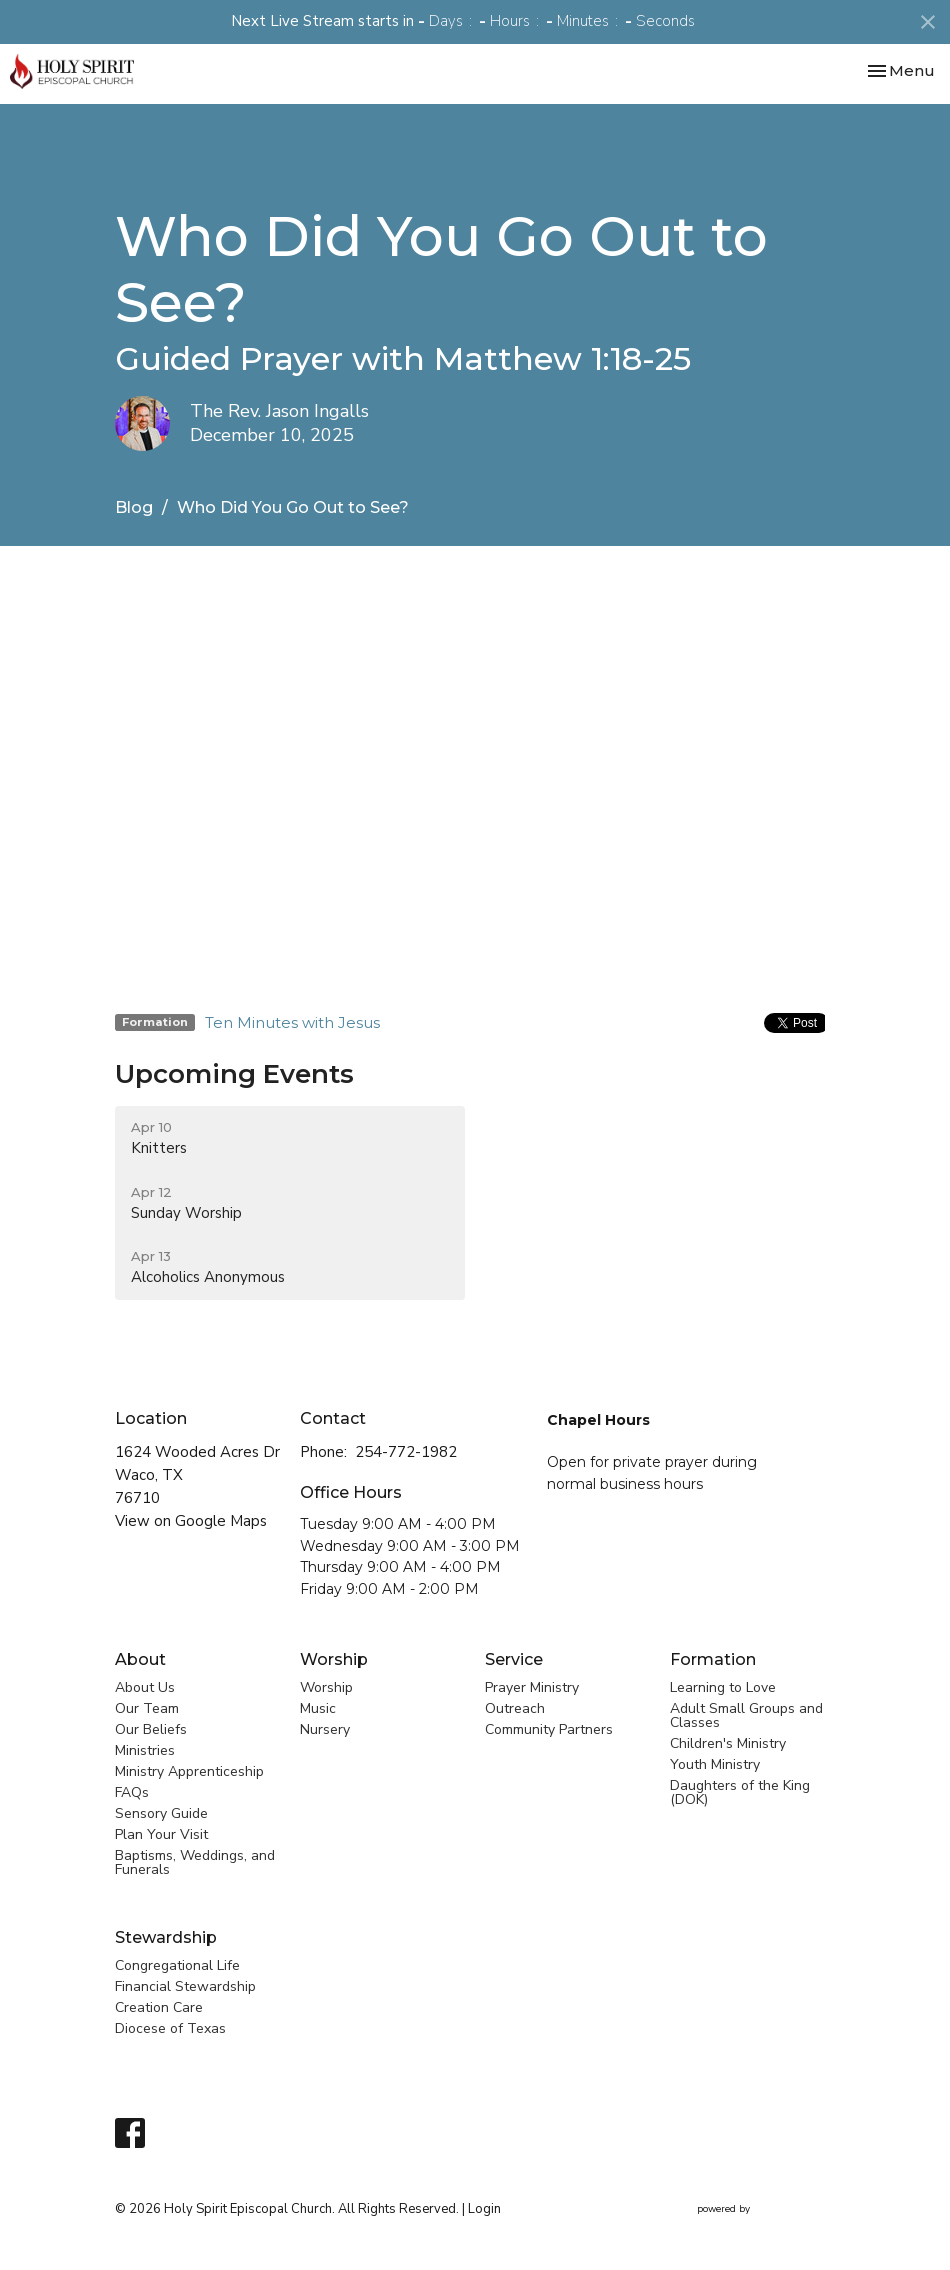 The image size is (950, 2270). I want to click on Learning to Love, so click(723, 1687).